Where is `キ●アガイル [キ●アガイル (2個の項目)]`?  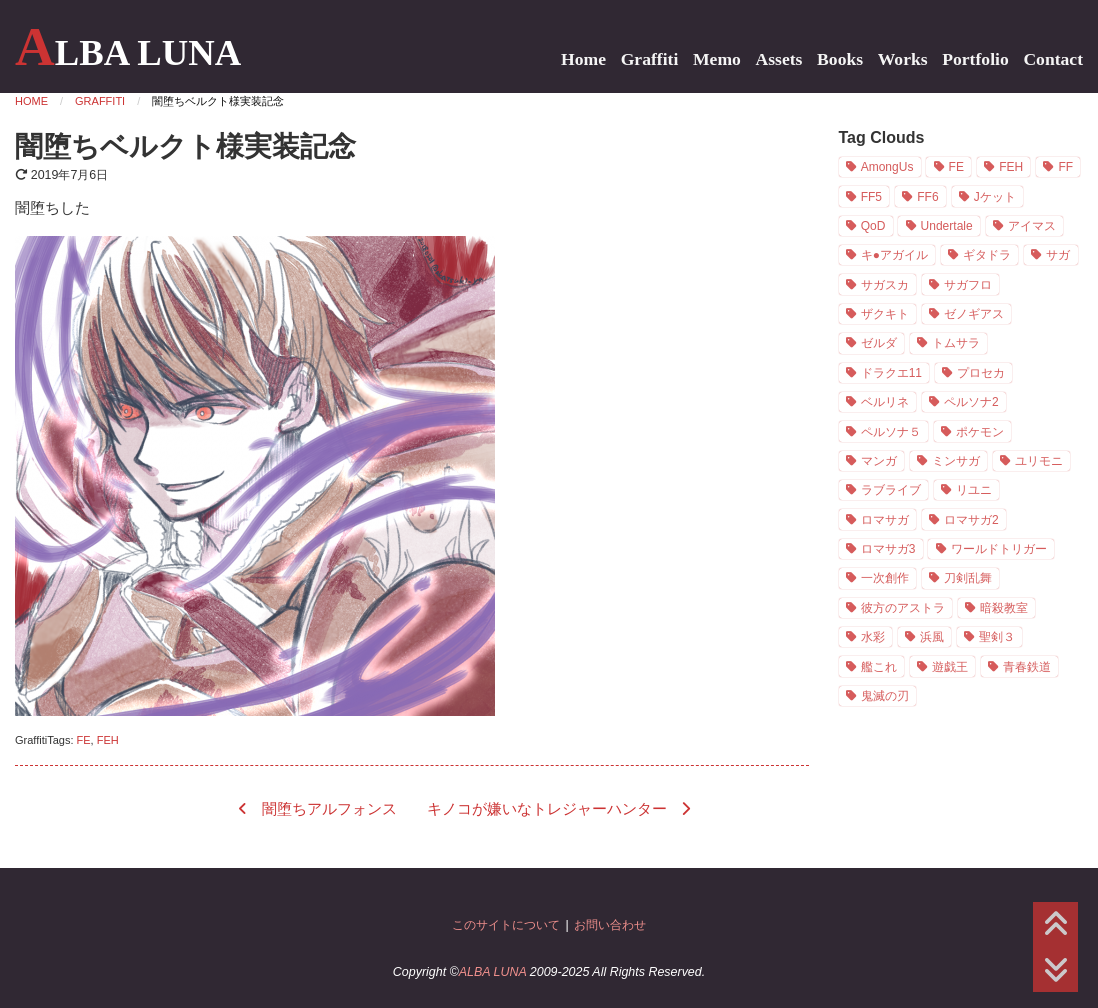
キ●アガイル [キ●アガイル (2個の項目)] is located at coordinates (894, 255).